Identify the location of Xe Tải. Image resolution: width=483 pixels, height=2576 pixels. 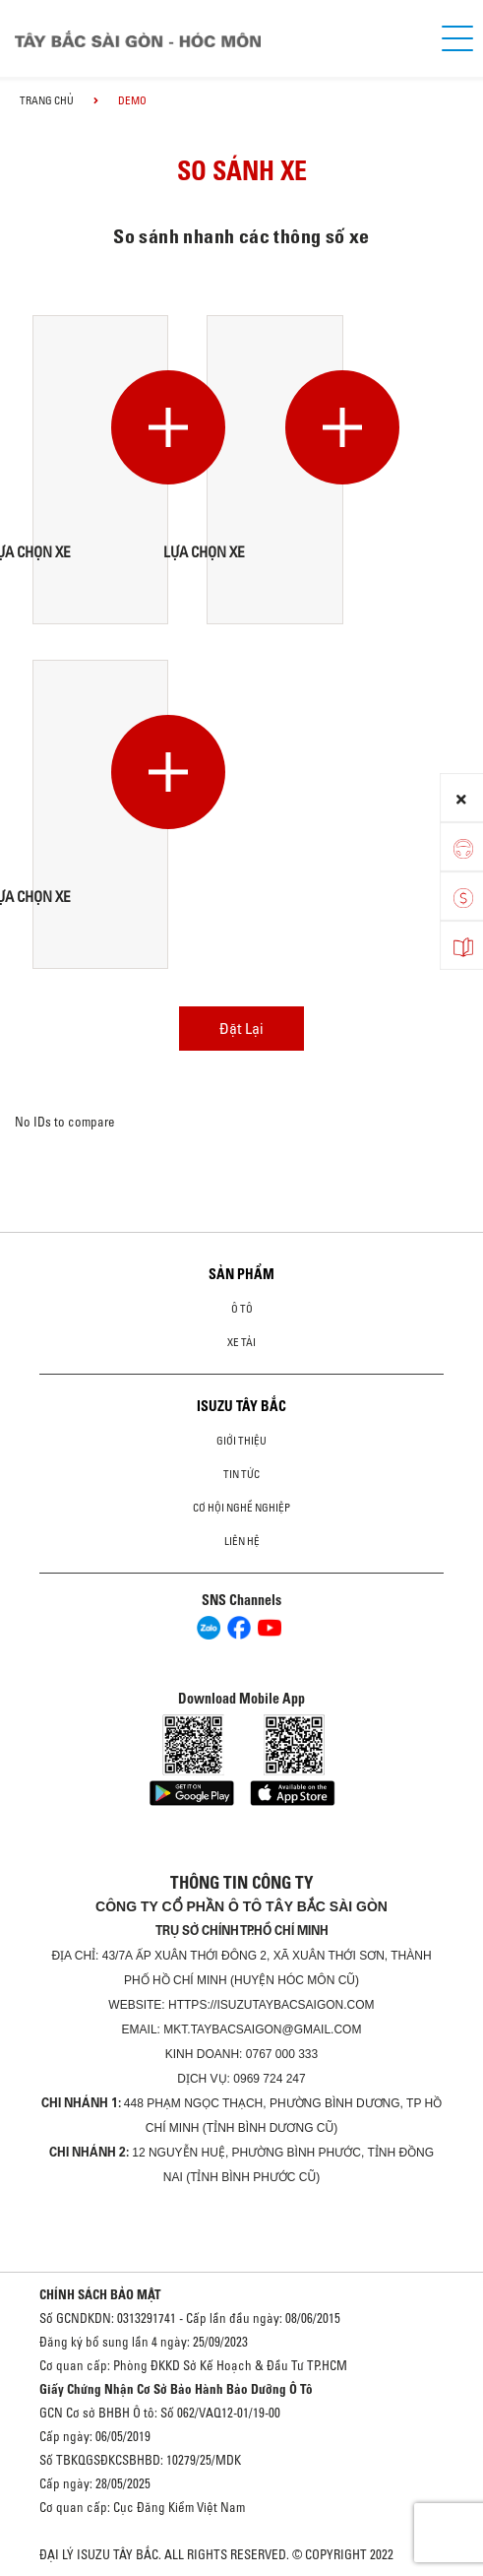
(241, 1342).